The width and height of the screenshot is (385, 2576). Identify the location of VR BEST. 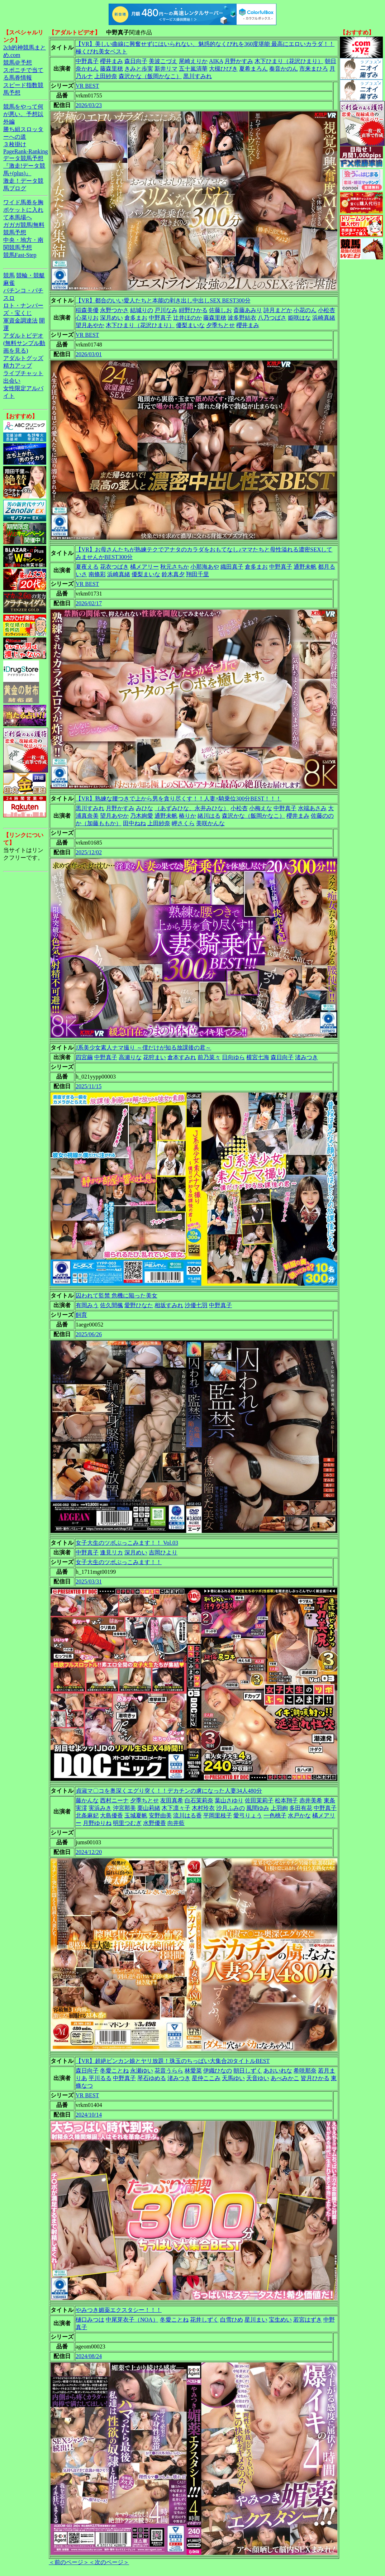
(87, 86).